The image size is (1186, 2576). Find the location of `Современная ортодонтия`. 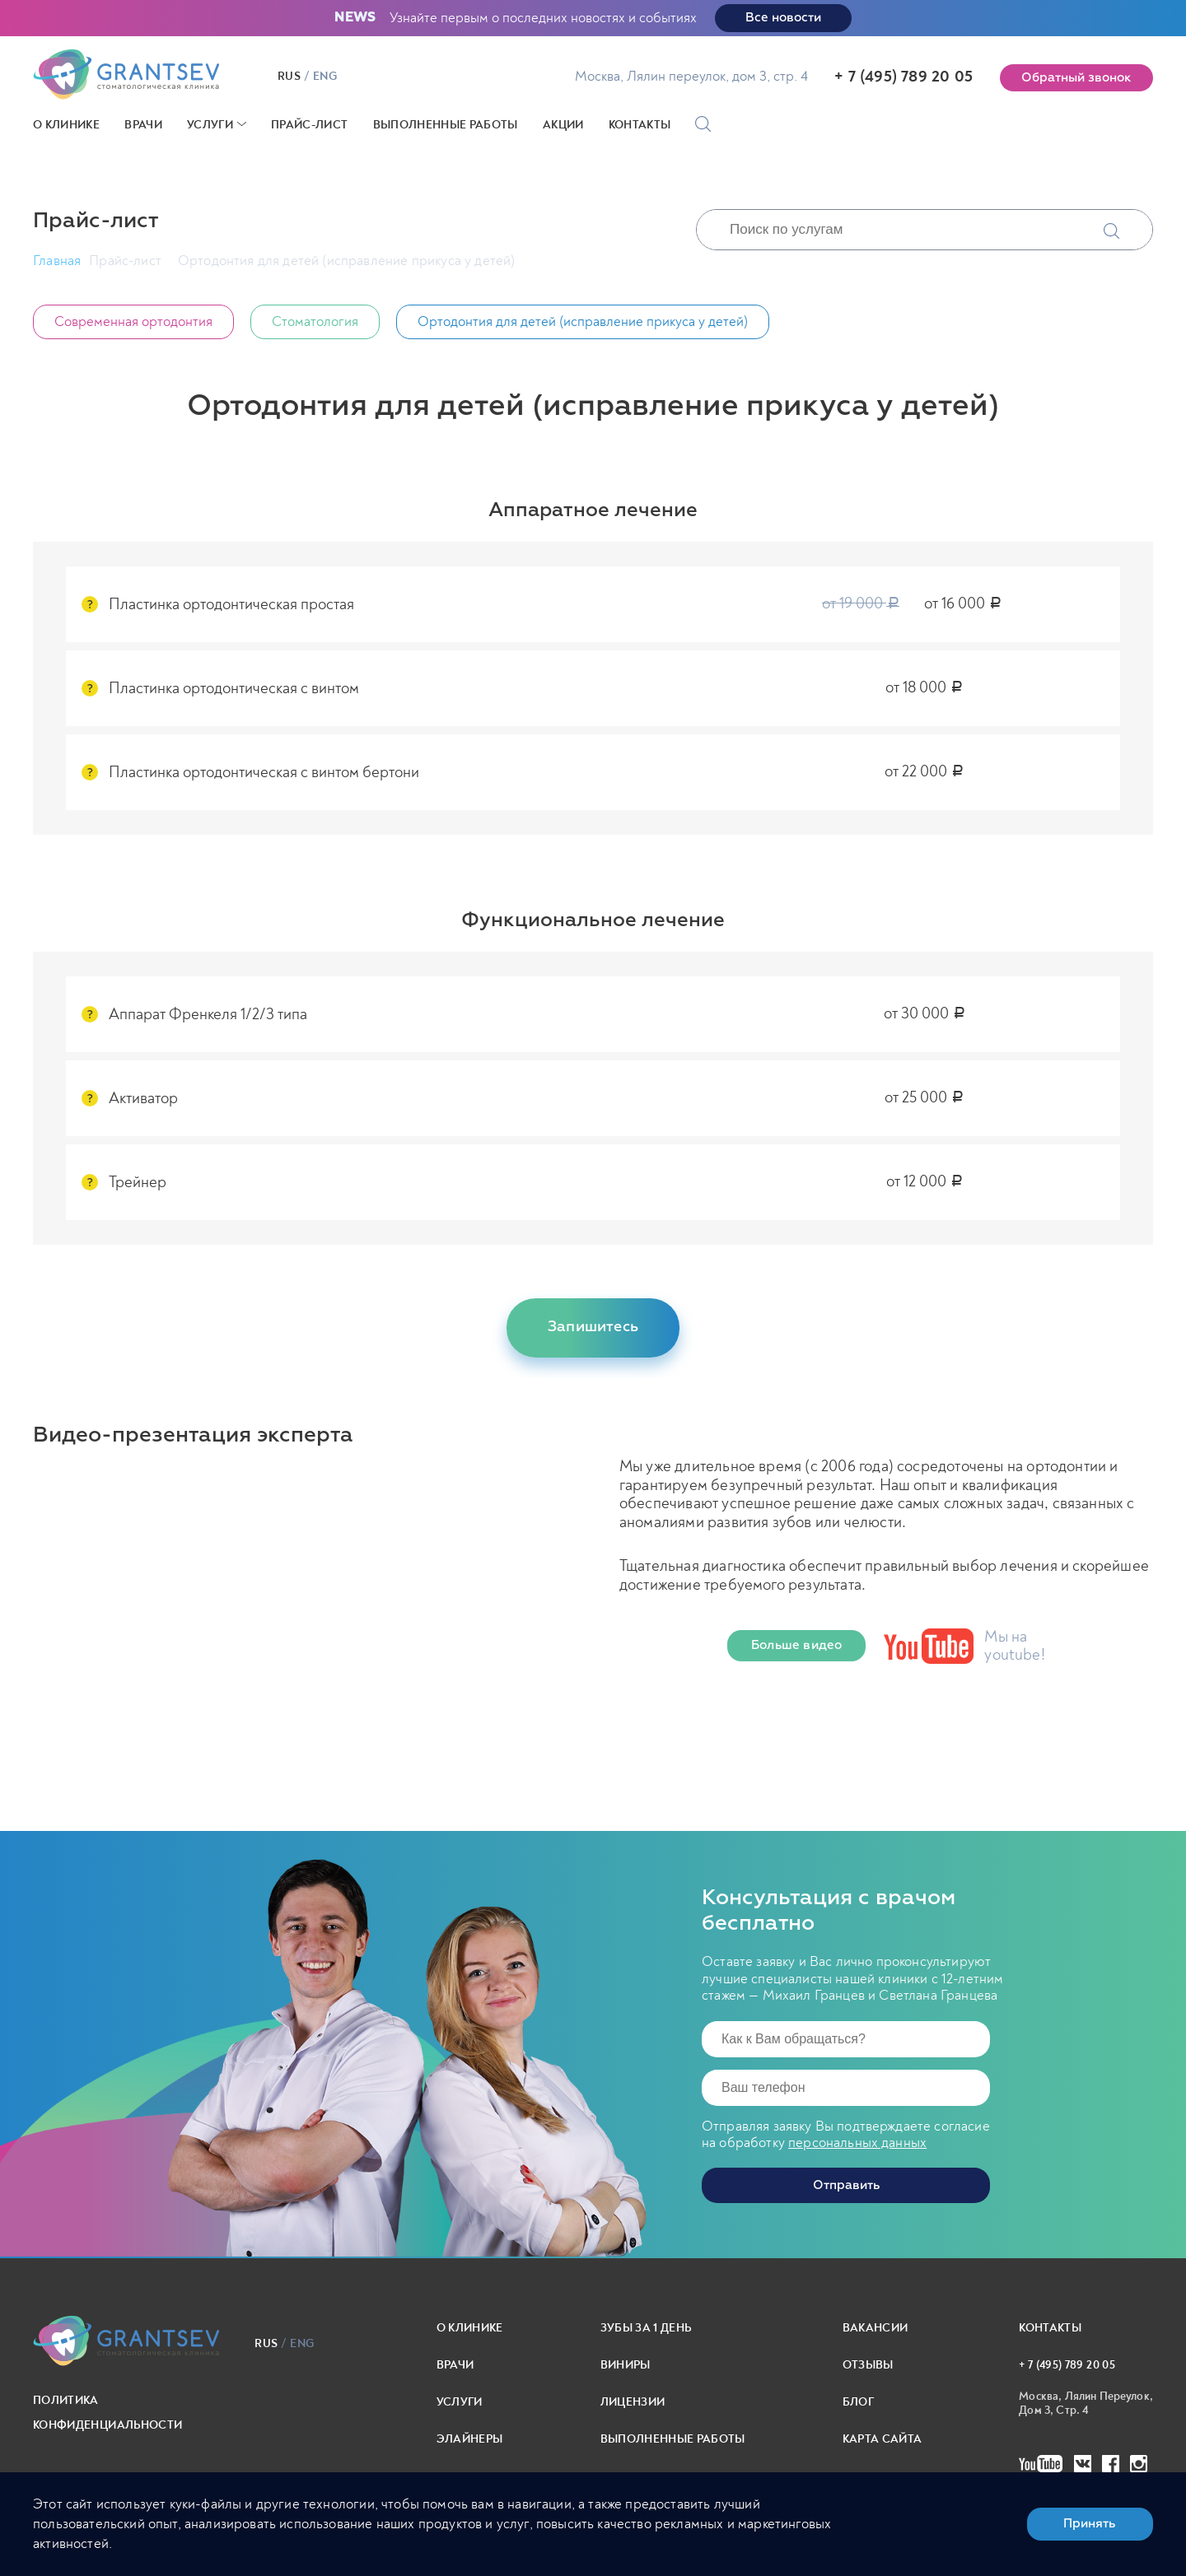

Современная ортодонтия is located at coordinates (133, 321).